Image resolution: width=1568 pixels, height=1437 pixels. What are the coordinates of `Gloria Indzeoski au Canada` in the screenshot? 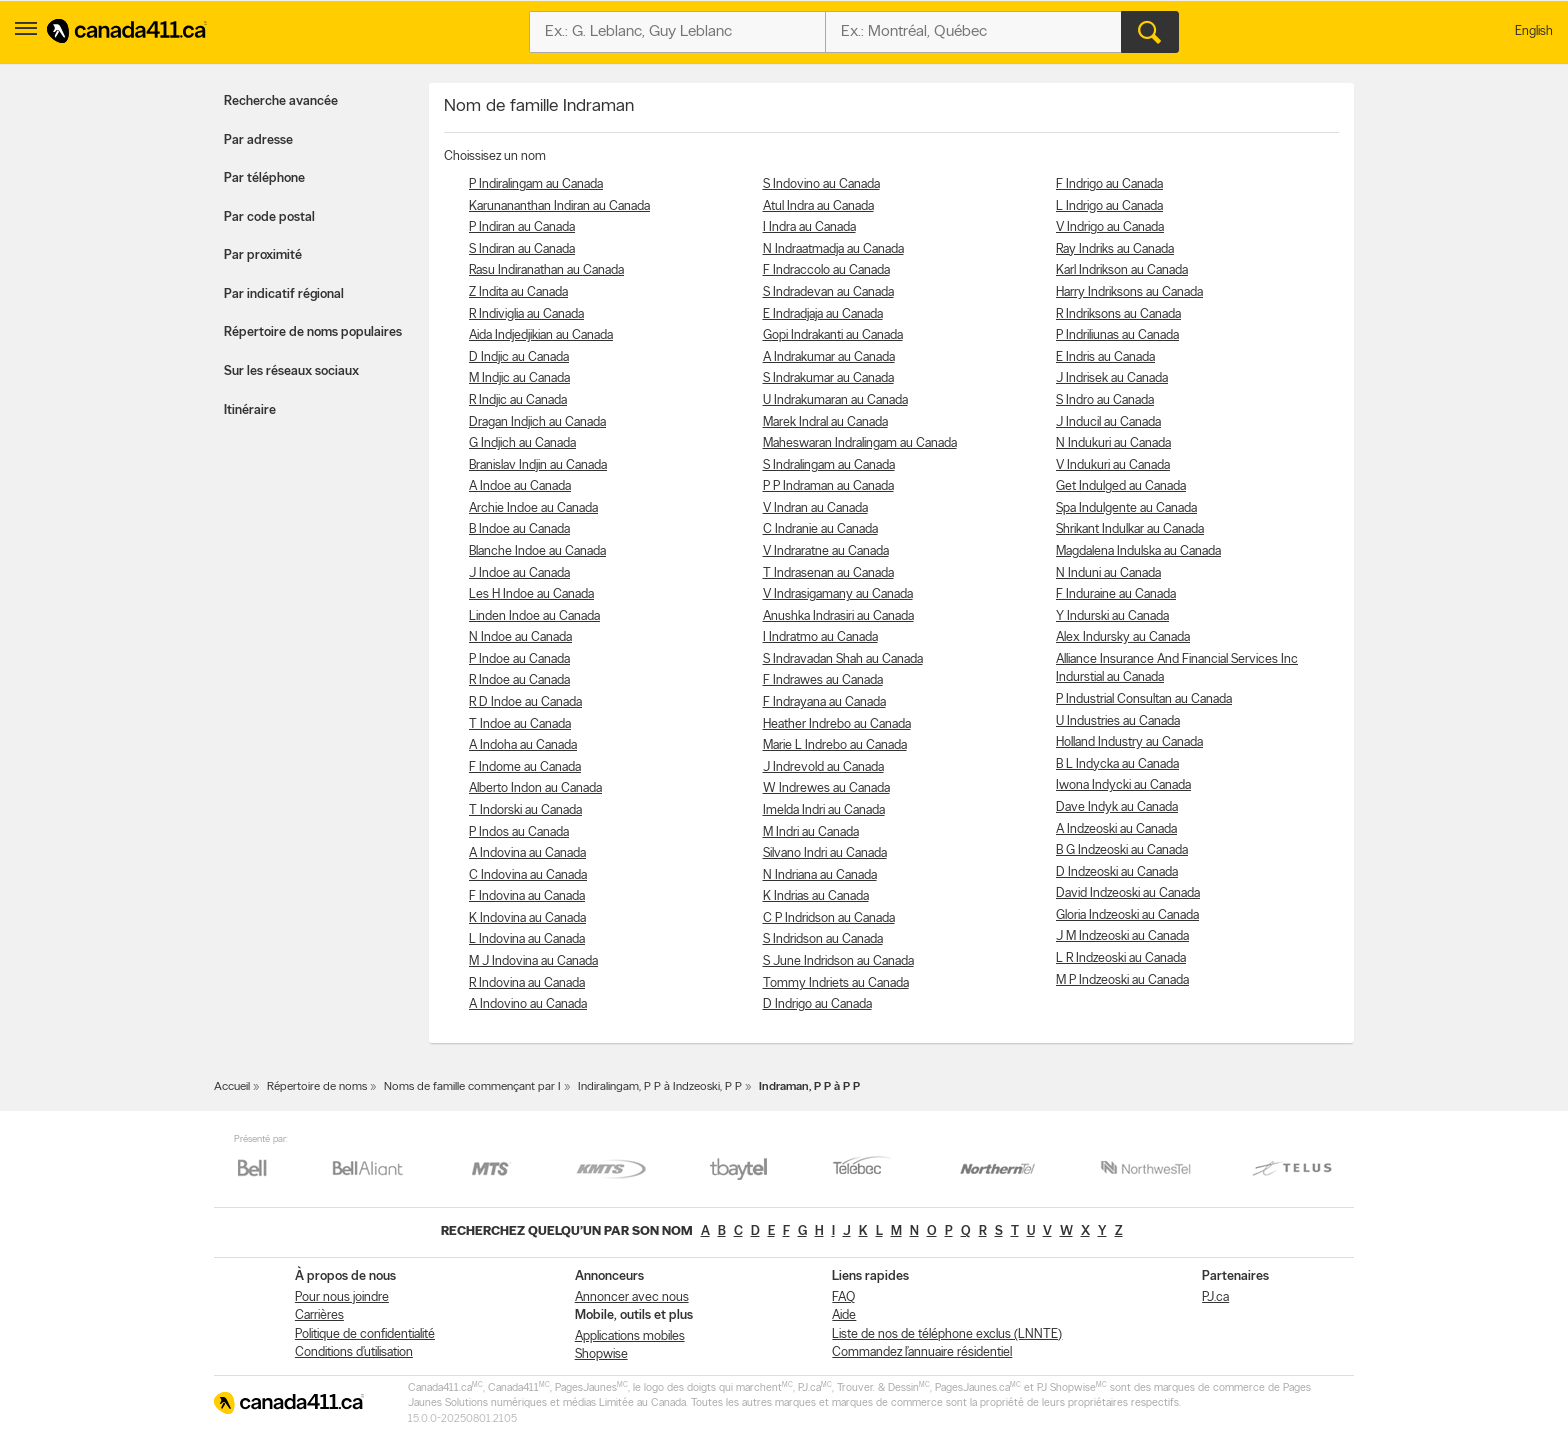 It's located at (1127, 915).